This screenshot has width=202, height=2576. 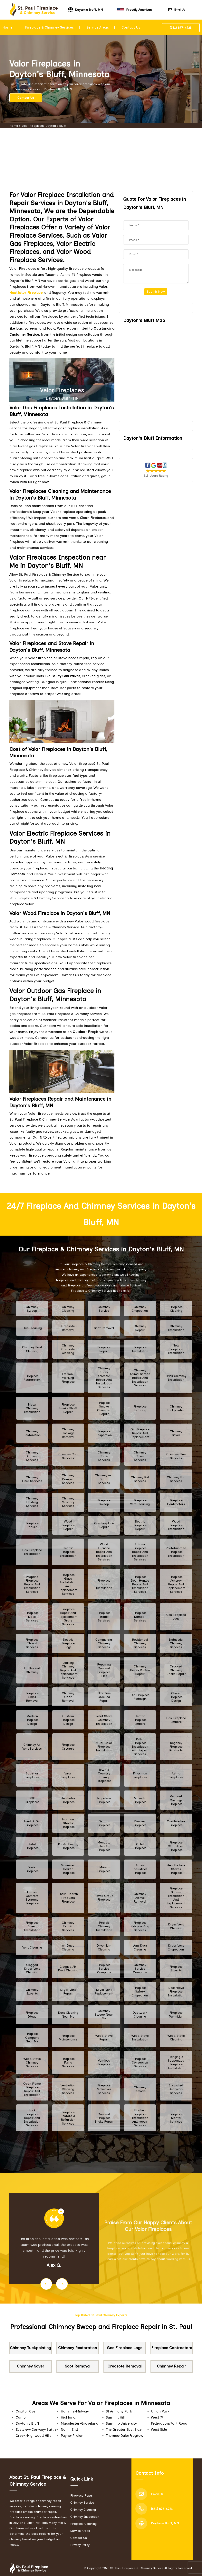 I want to click on Chimney Remodel, so click(x=140, y=2089).